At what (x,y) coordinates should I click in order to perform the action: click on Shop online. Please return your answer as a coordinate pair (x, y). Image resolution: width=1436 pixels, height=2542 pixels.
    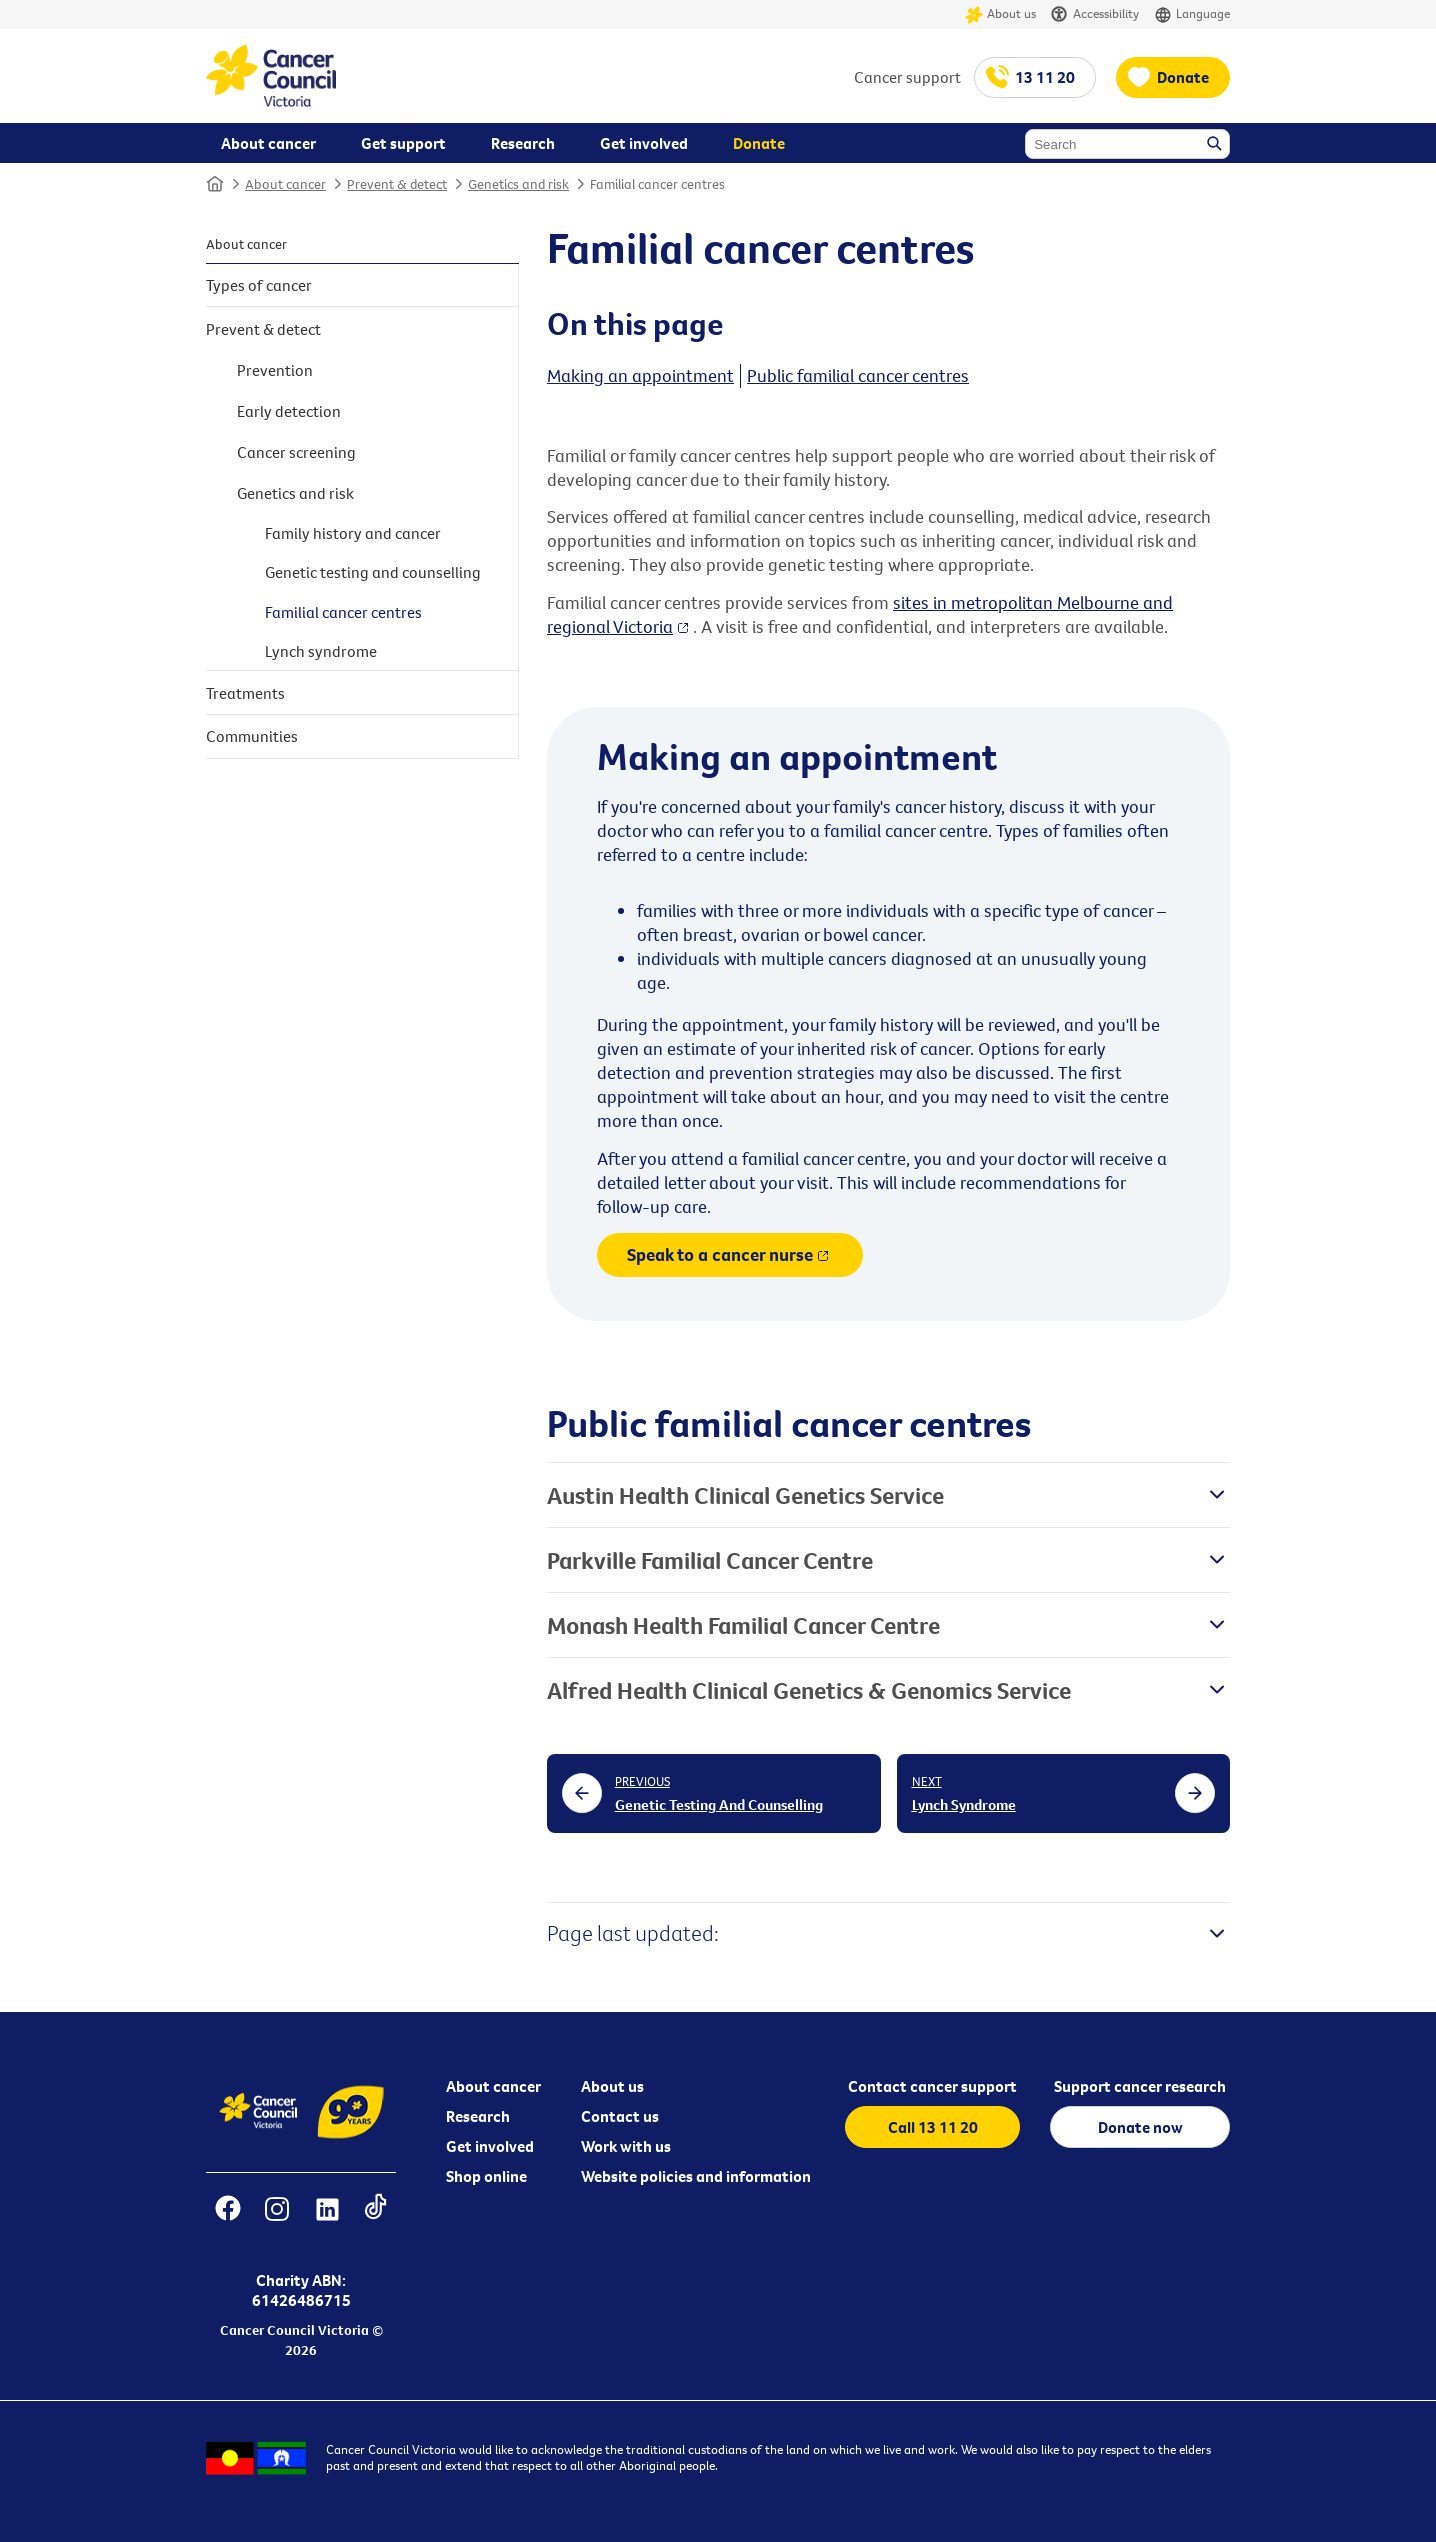
    Looking at the image, I should click on (486, 2176).